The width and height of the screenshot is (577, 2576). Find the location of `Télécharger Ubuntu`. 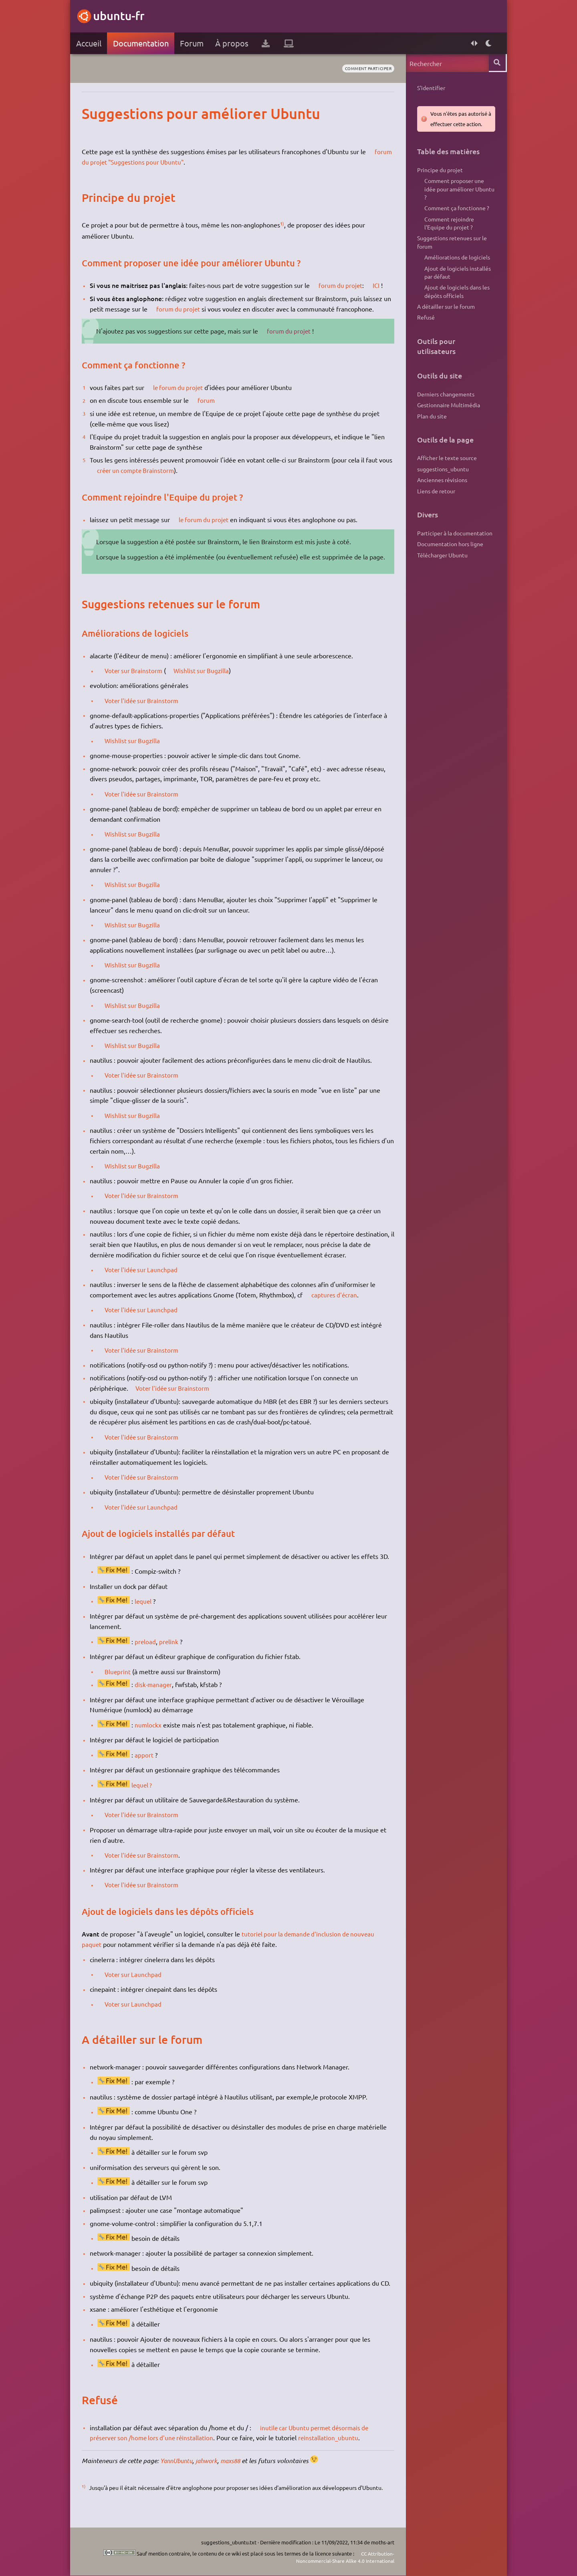

Télécharger Ubuntu is located at coordinates (441, 568).